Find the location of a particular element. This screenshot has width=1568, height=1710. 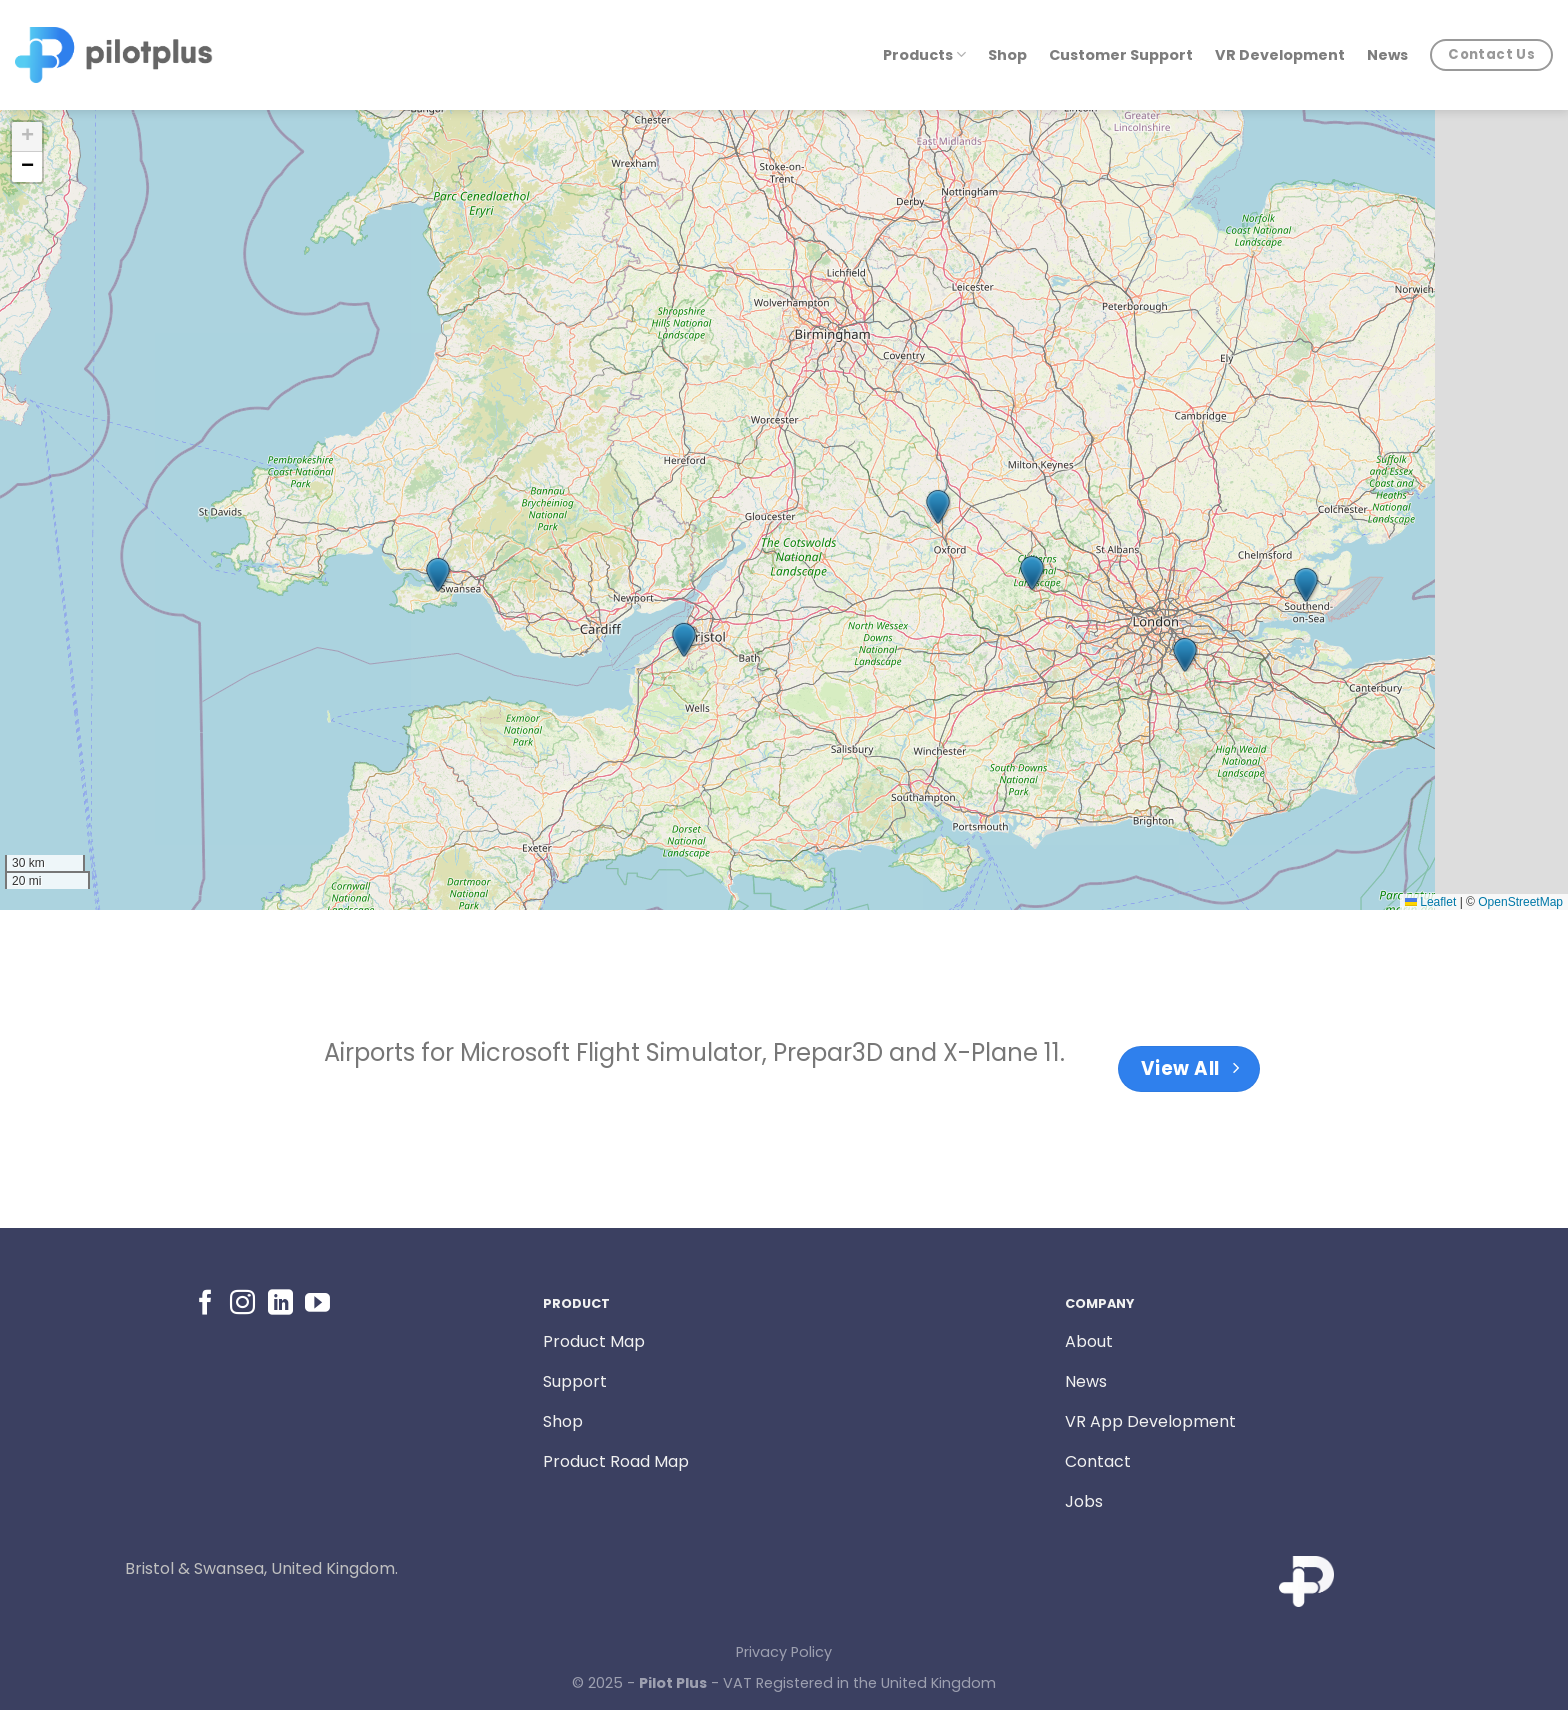

[Follow on Instagram] is located at coordinates (242, 1304).